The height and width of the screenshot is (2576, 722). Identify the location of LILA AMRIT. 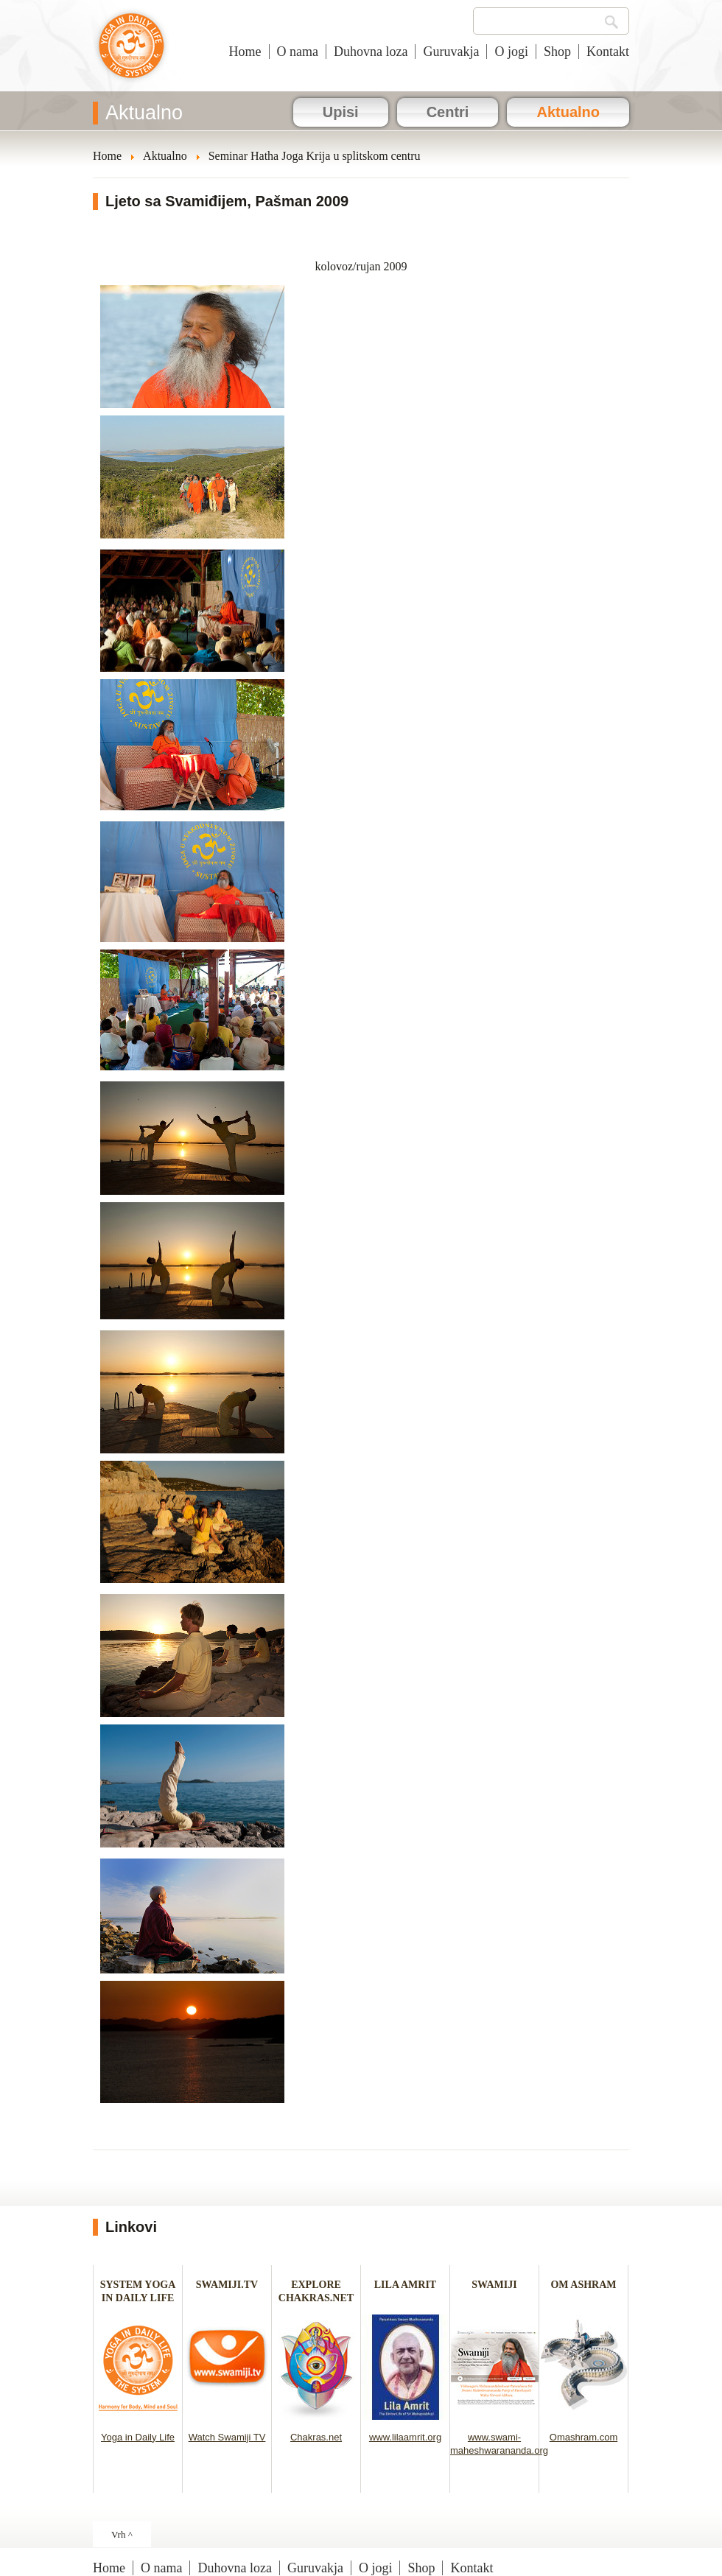
(405, 2284).